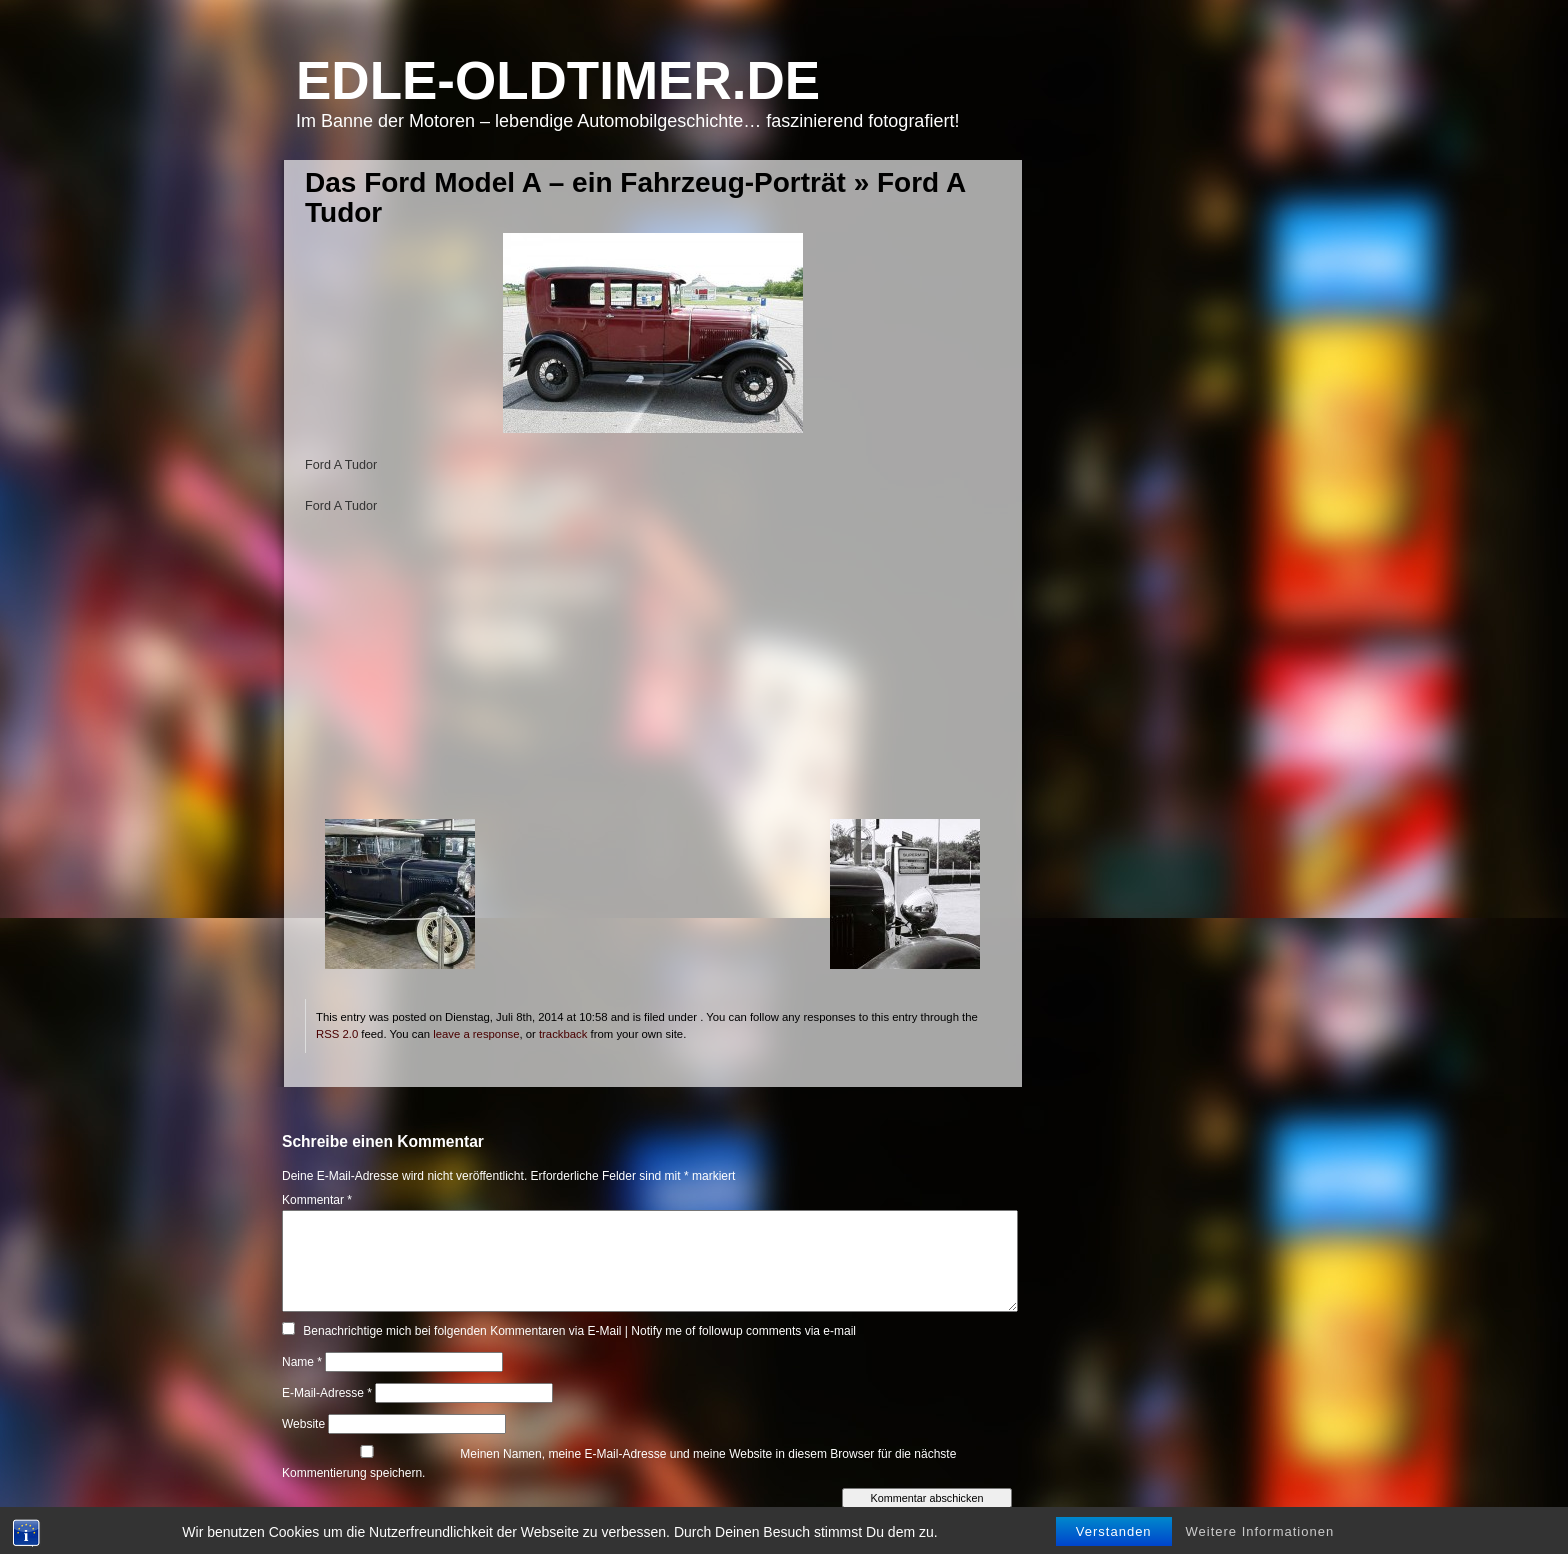  Describe the element at coordinates (575, 182) in the screenshot. I see `Das Ford Model A – ein Fahrzeug-Porträt` at that location.